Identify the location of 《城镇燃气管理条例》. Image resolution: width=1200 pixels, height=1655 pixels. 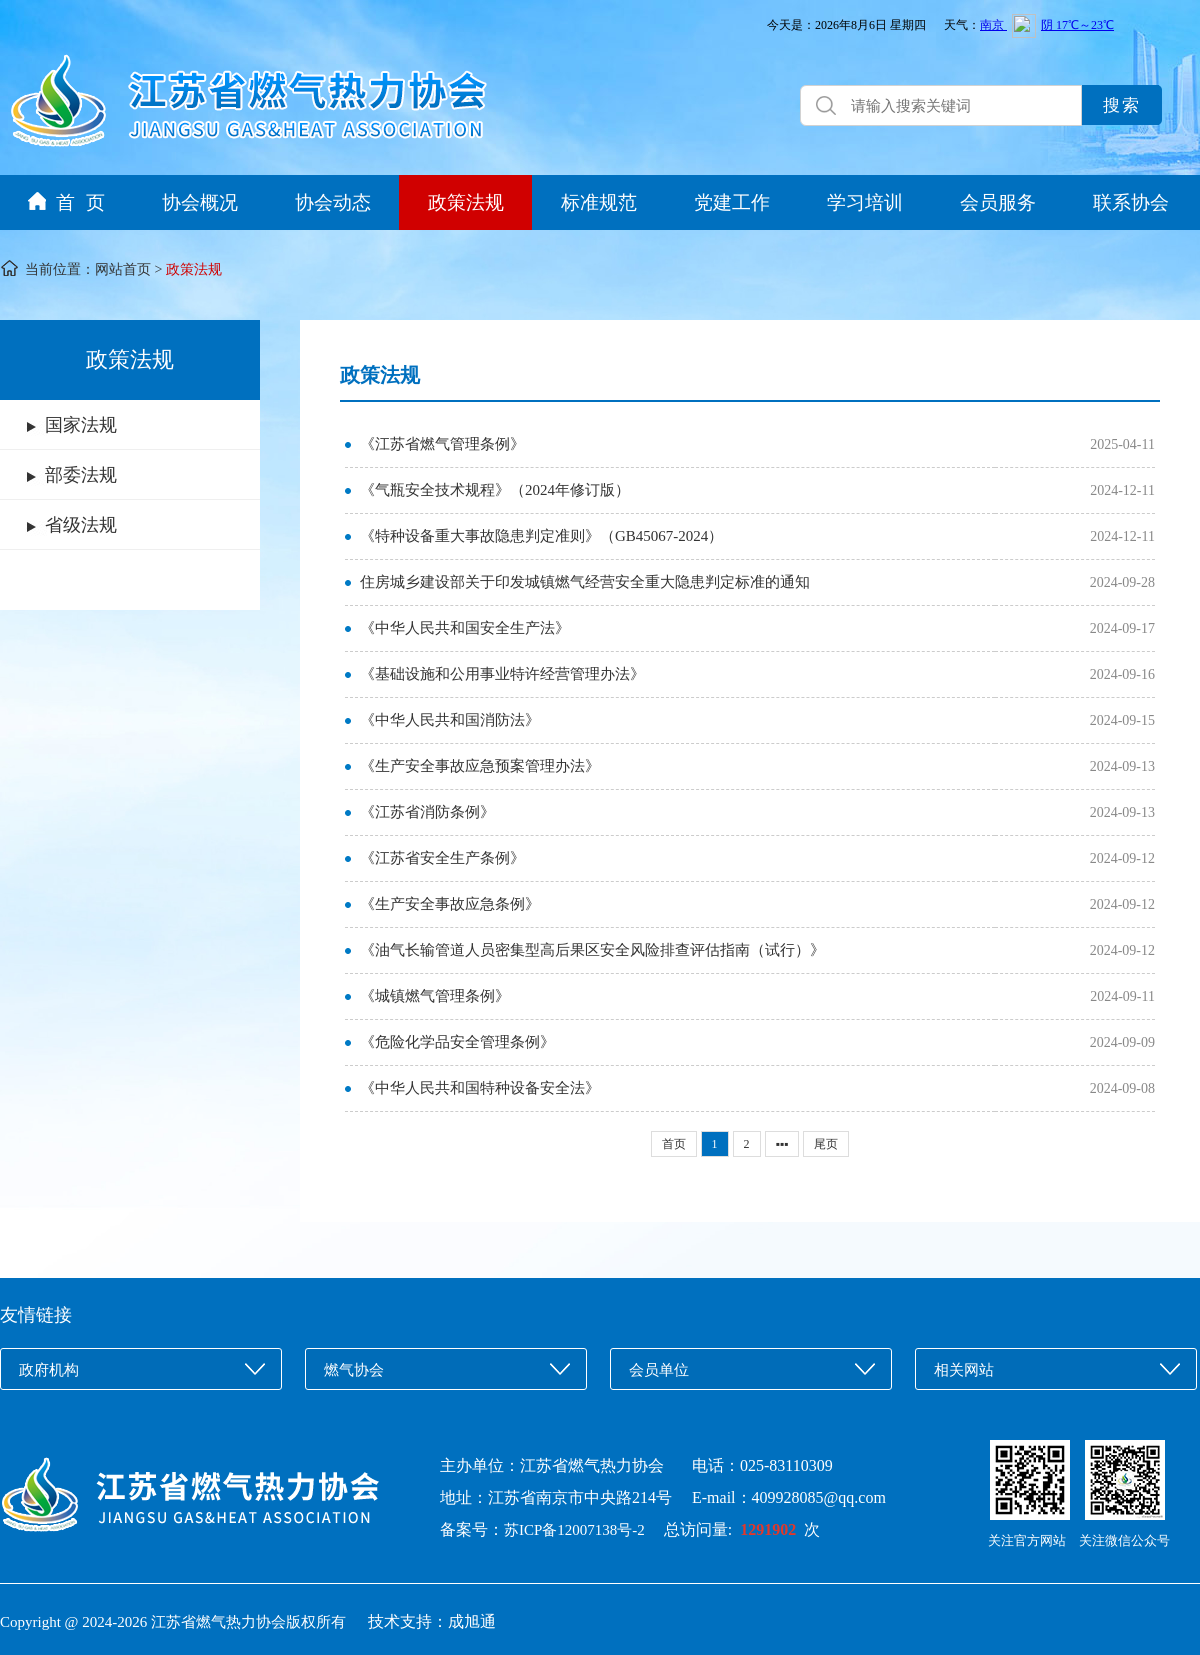
(435, 996).